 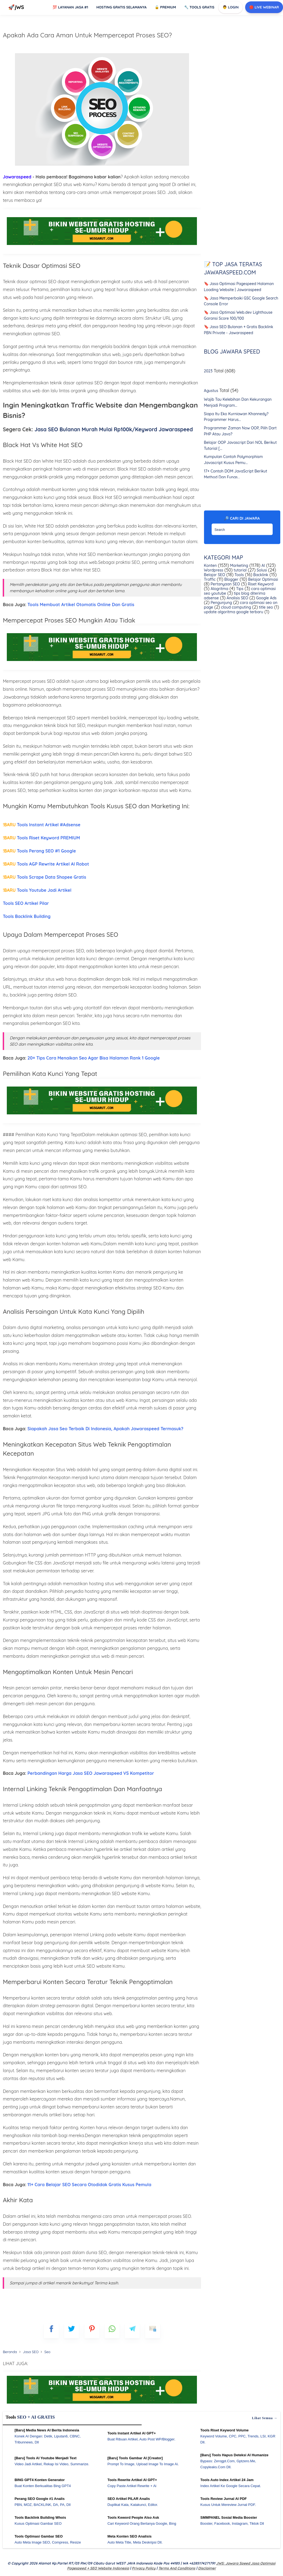 I want to click on Apakah Ada Cara Aman Untuk Mempercepat Proses SEO?, so click(x=87, y=35).